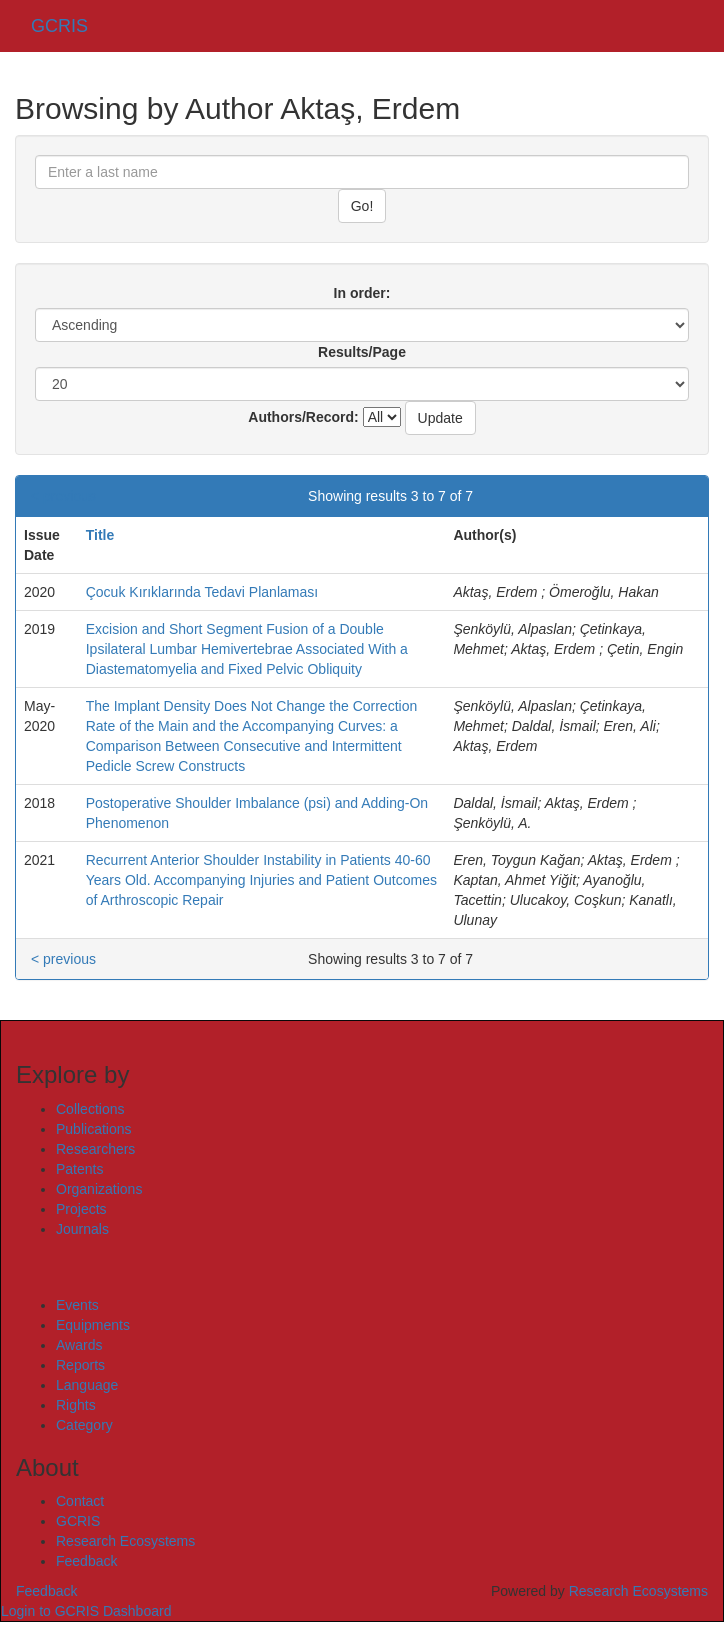 The image size is (724, 1642). Describe the element at coordinates (90, 1109) in the screenshot. I see `Collections` at that location.